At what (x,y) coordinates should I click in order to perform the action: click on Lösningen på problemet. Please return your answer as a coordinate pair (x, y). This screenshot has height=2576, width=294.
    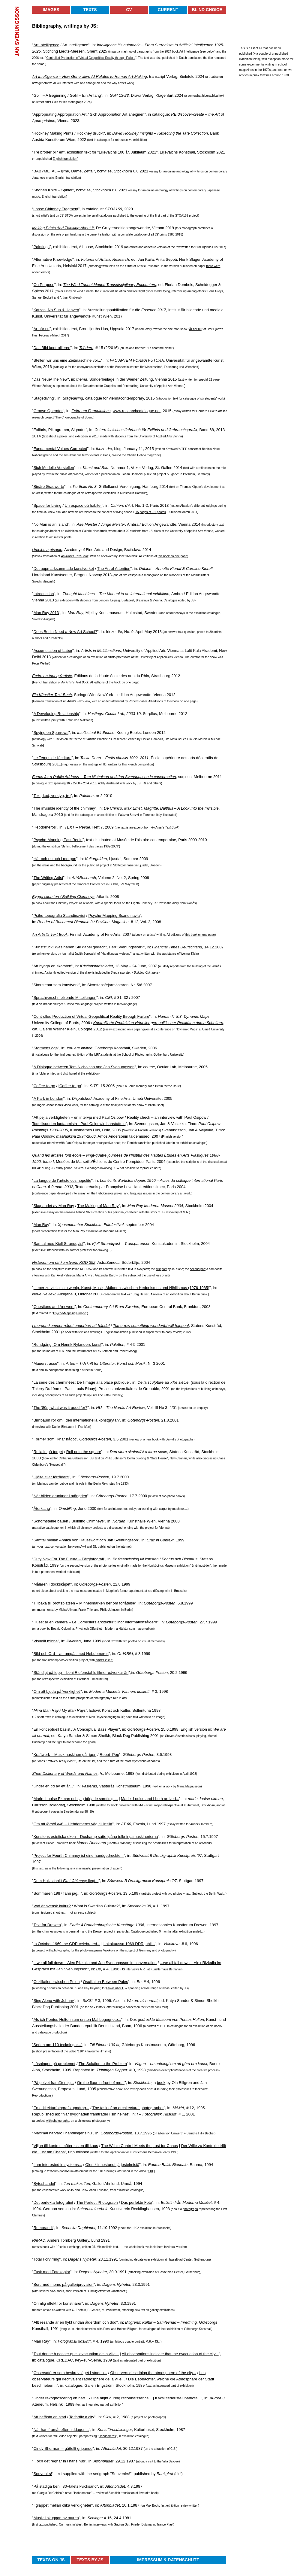
    Looking at the image, I should click on (55, 2063).